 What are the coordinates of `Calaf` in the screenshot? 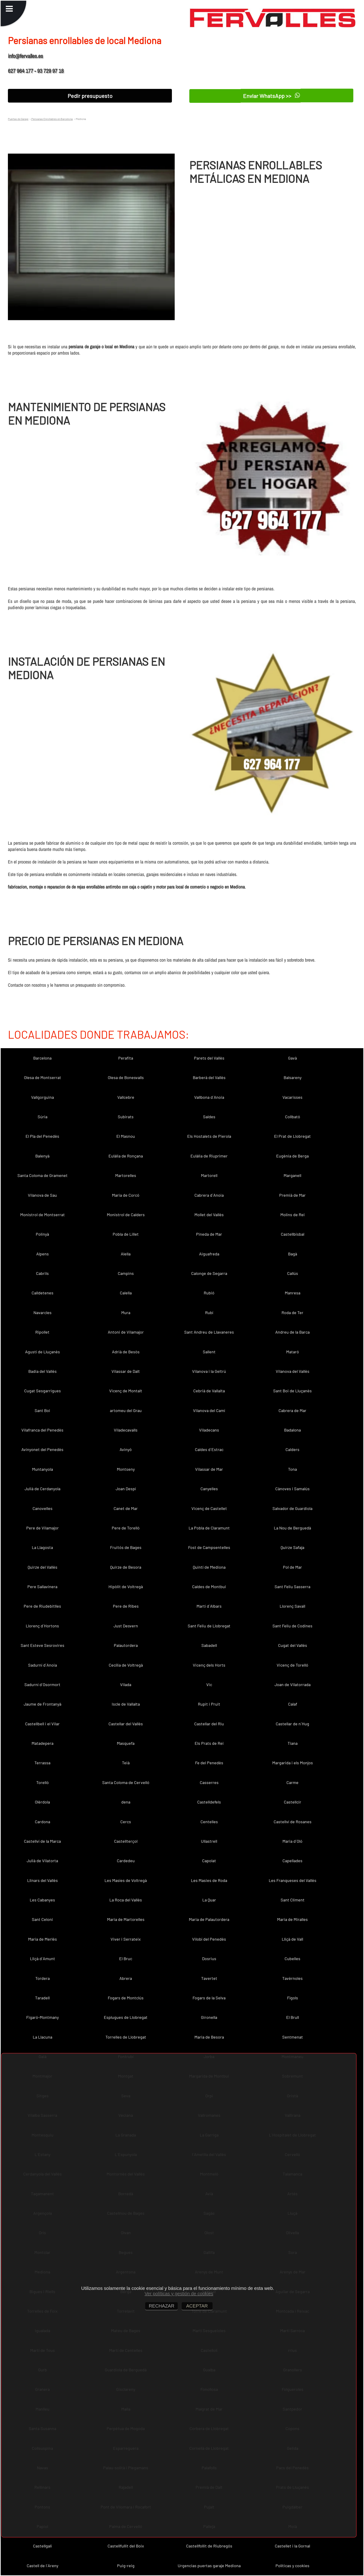 It's located at (292, 1704).